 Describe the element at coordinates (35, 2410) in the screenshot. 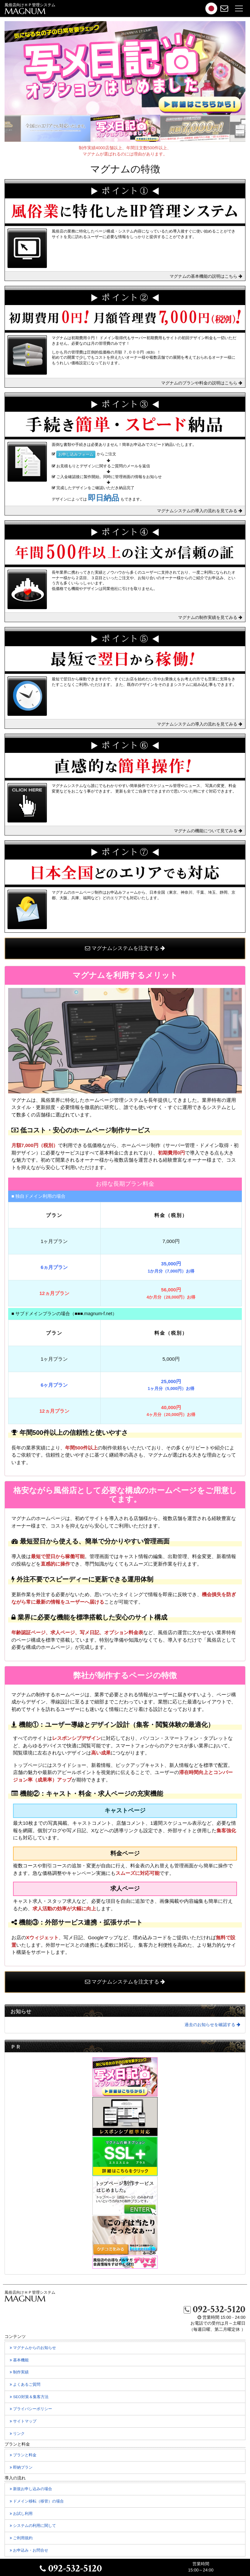

I see `プライバシーポリシー` at that location.